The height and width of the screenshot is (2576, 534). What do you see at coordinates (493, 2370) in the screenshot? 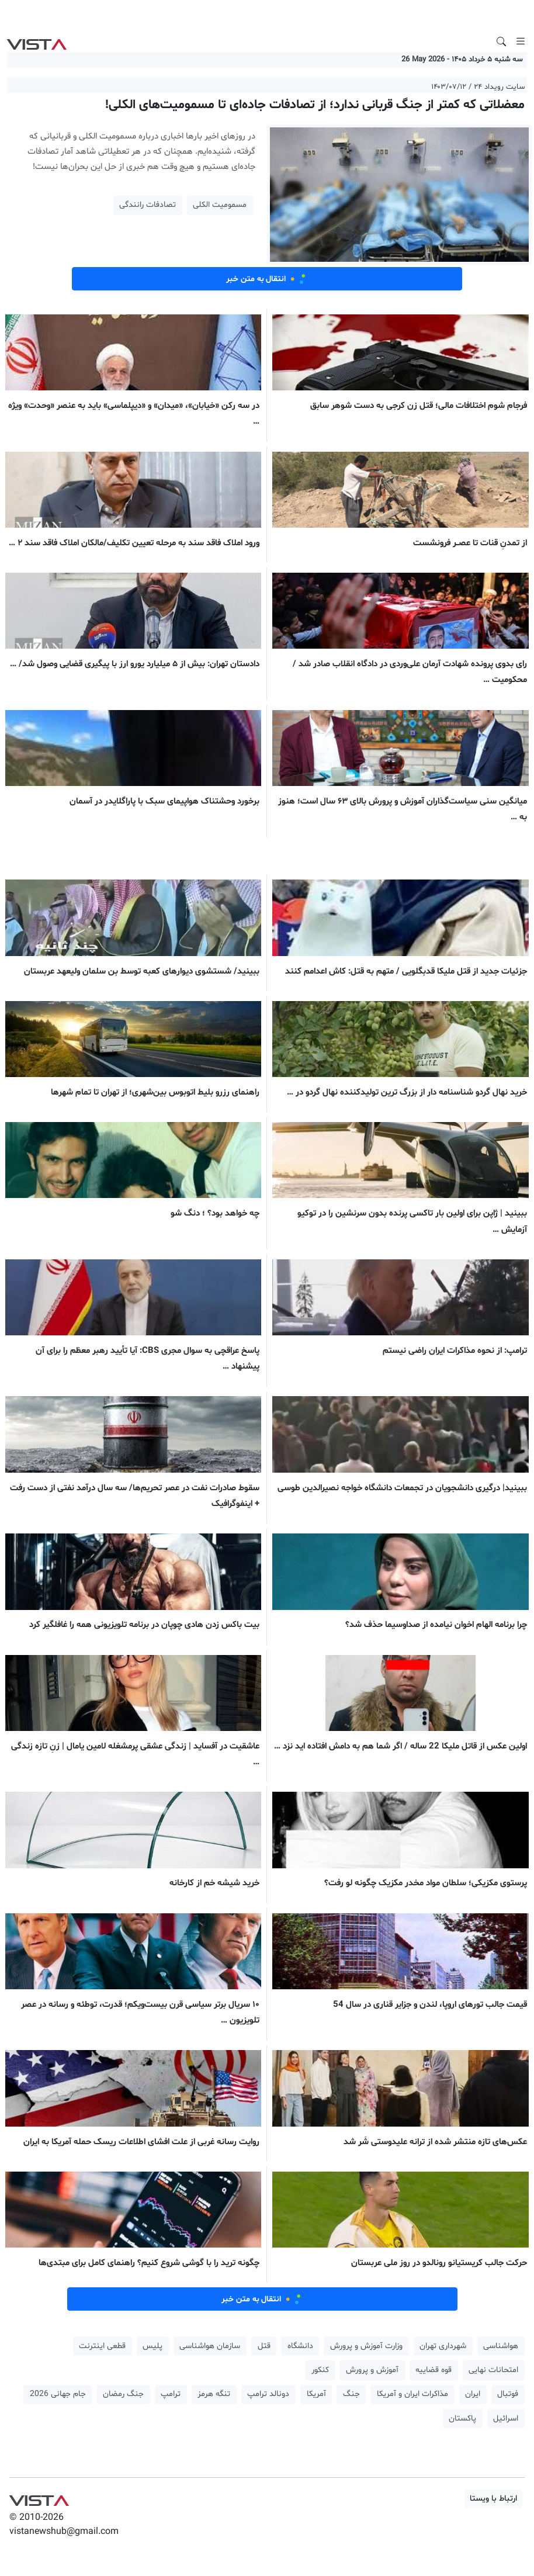
I see `امتحانات نهایی [button]` at bounding box center [493, 2370].